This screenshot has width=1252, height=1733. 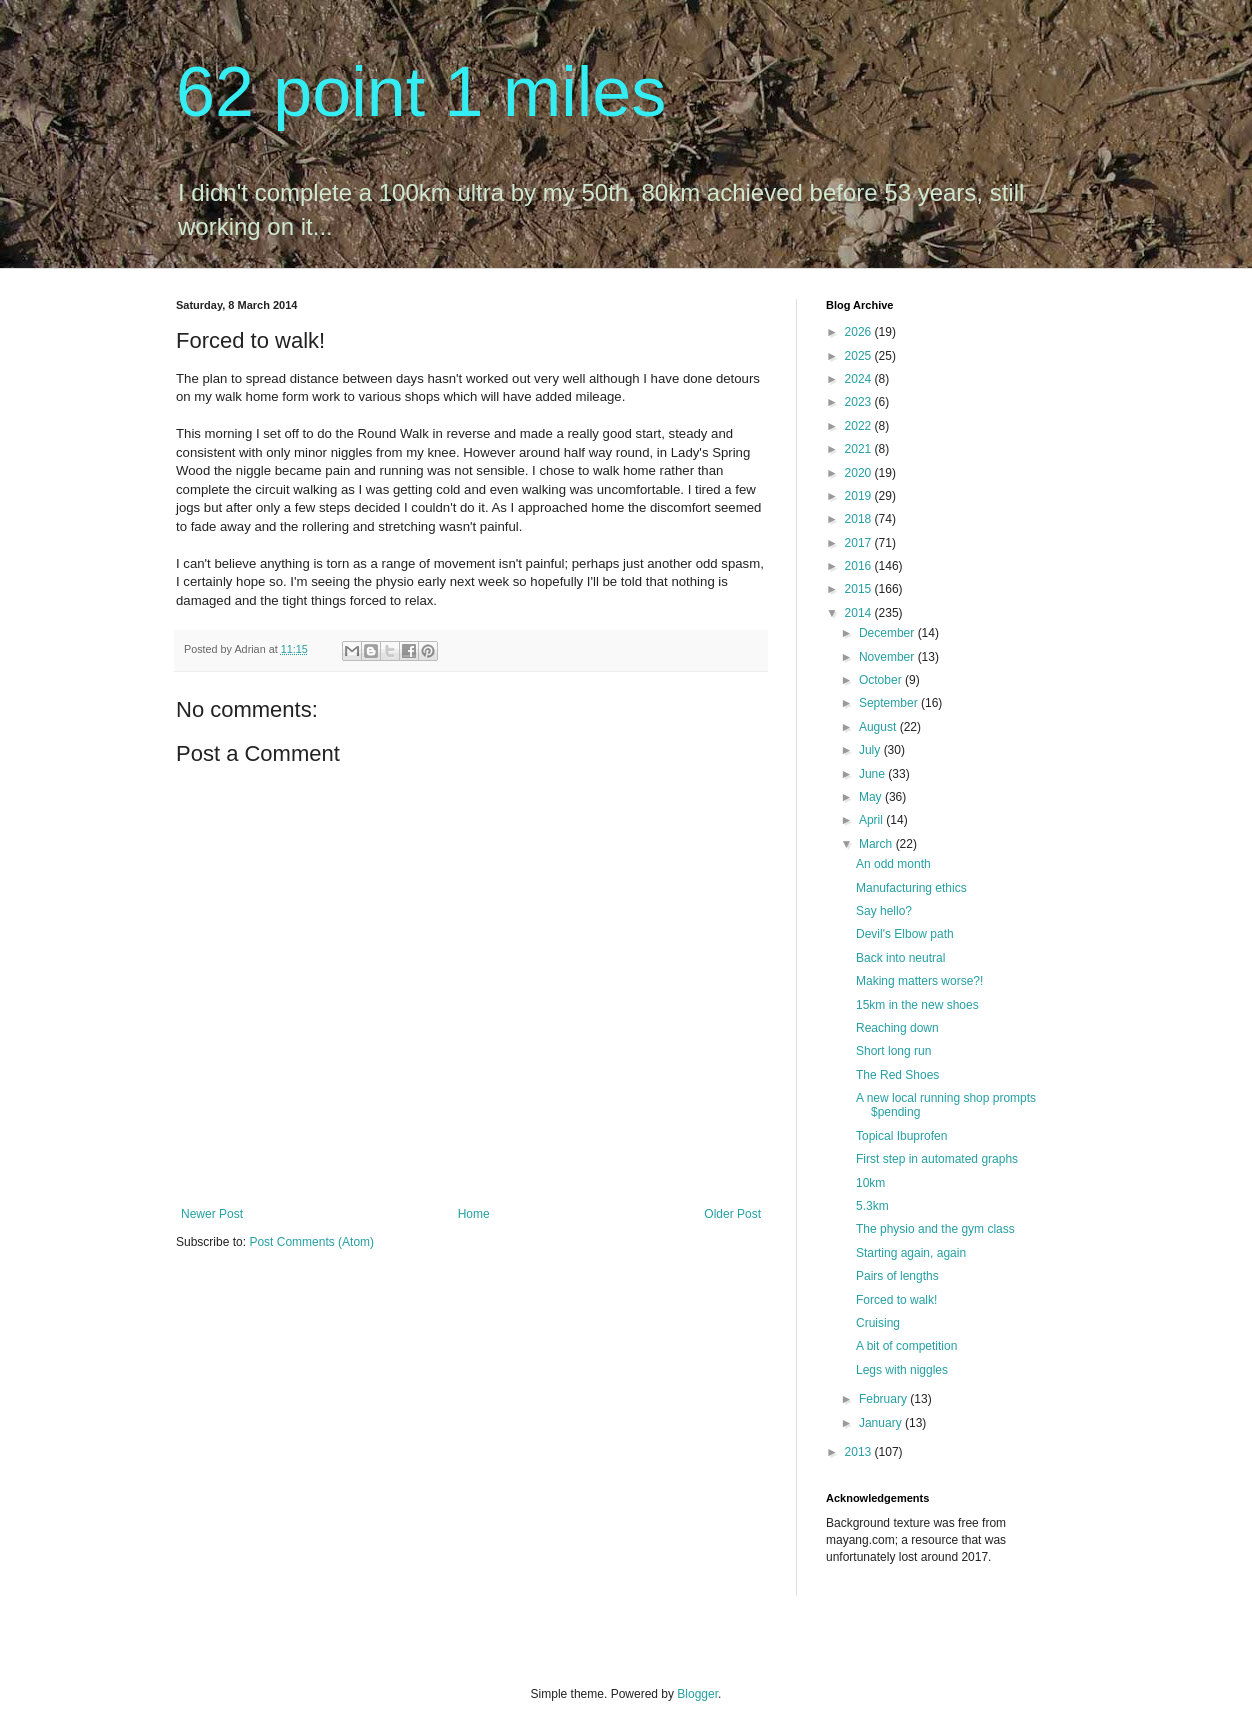 I want to click on Post Comments (Atom), so click(x=311, y=1242).